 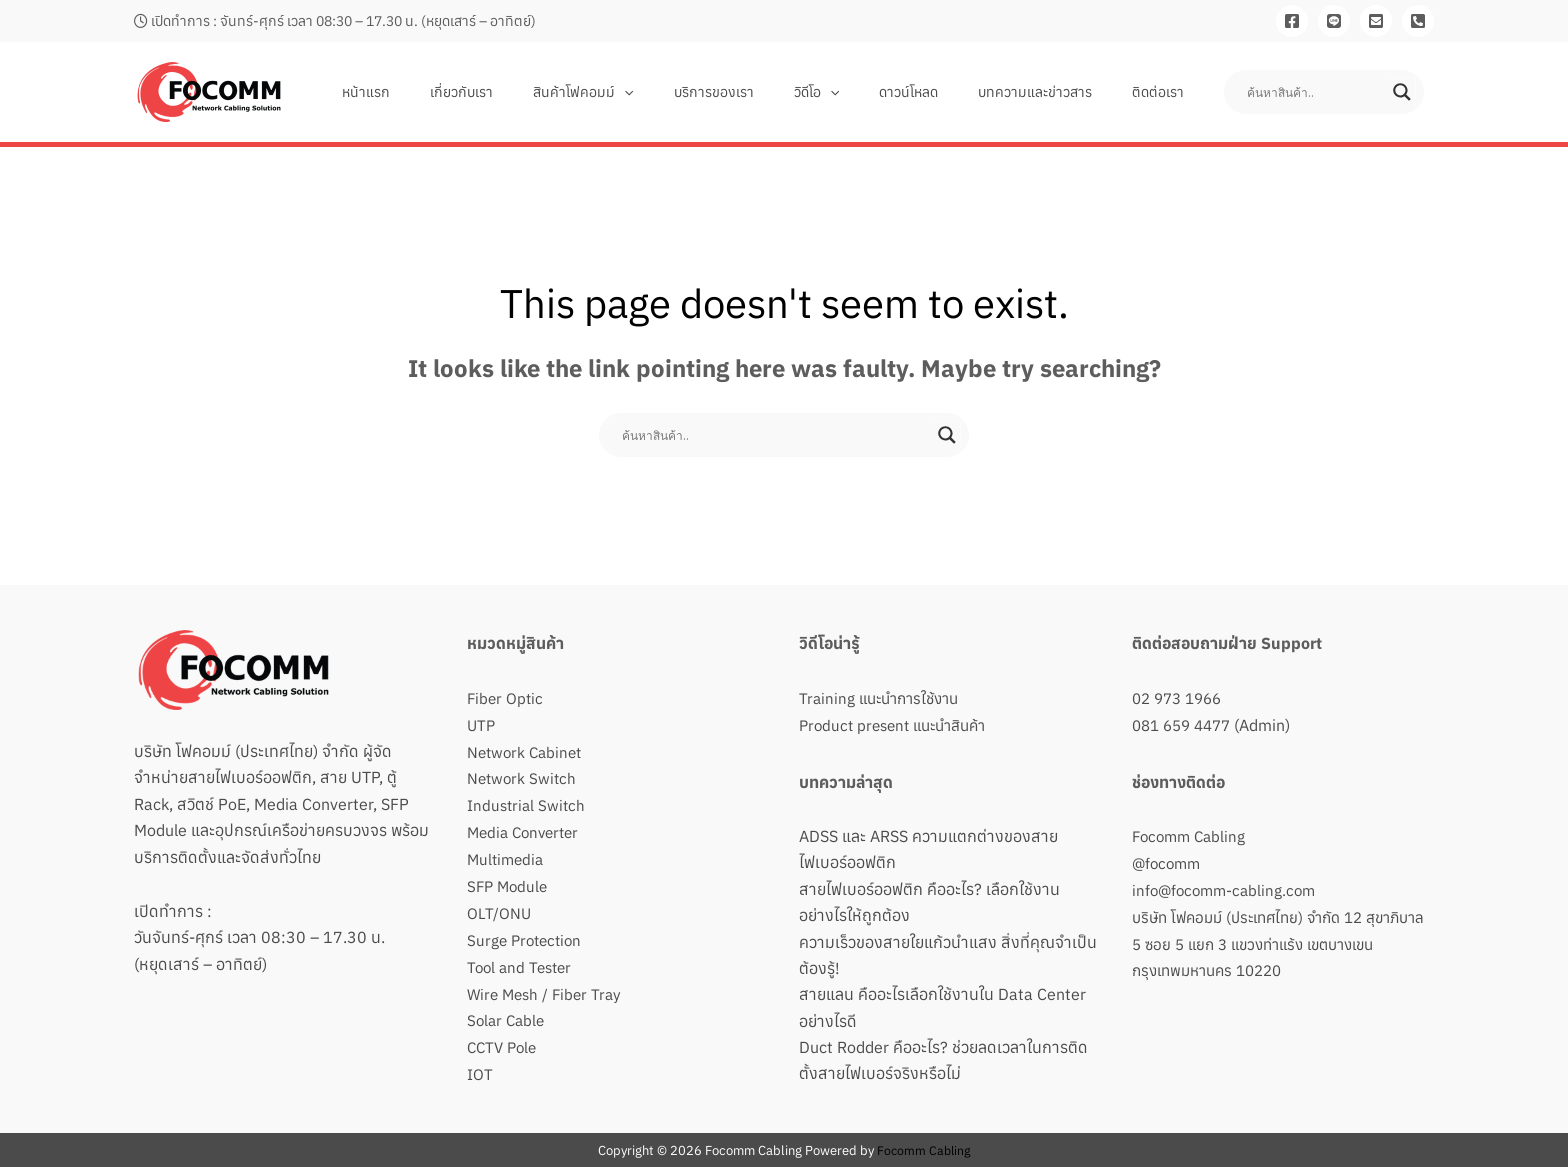 I want to click on @focomm, so click(x=1168, y=861).